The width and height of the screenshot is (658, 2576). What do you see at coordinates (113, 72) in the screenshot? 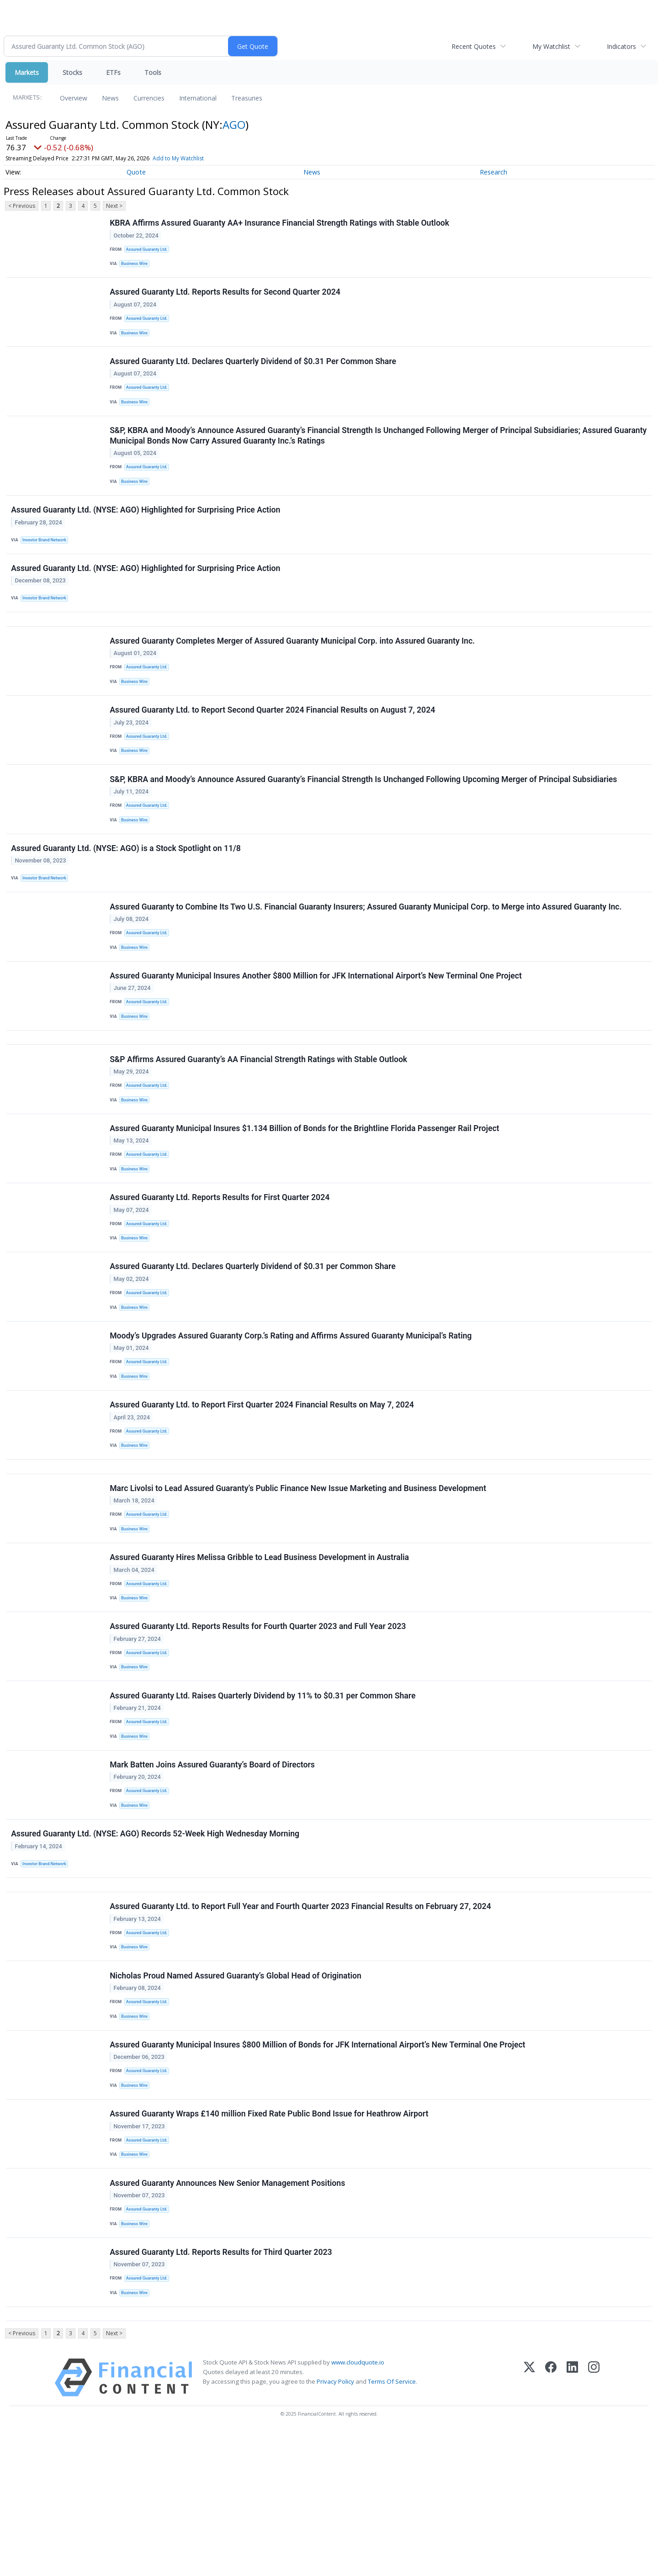
I see `ETFs` at bounding box center [113, 72].